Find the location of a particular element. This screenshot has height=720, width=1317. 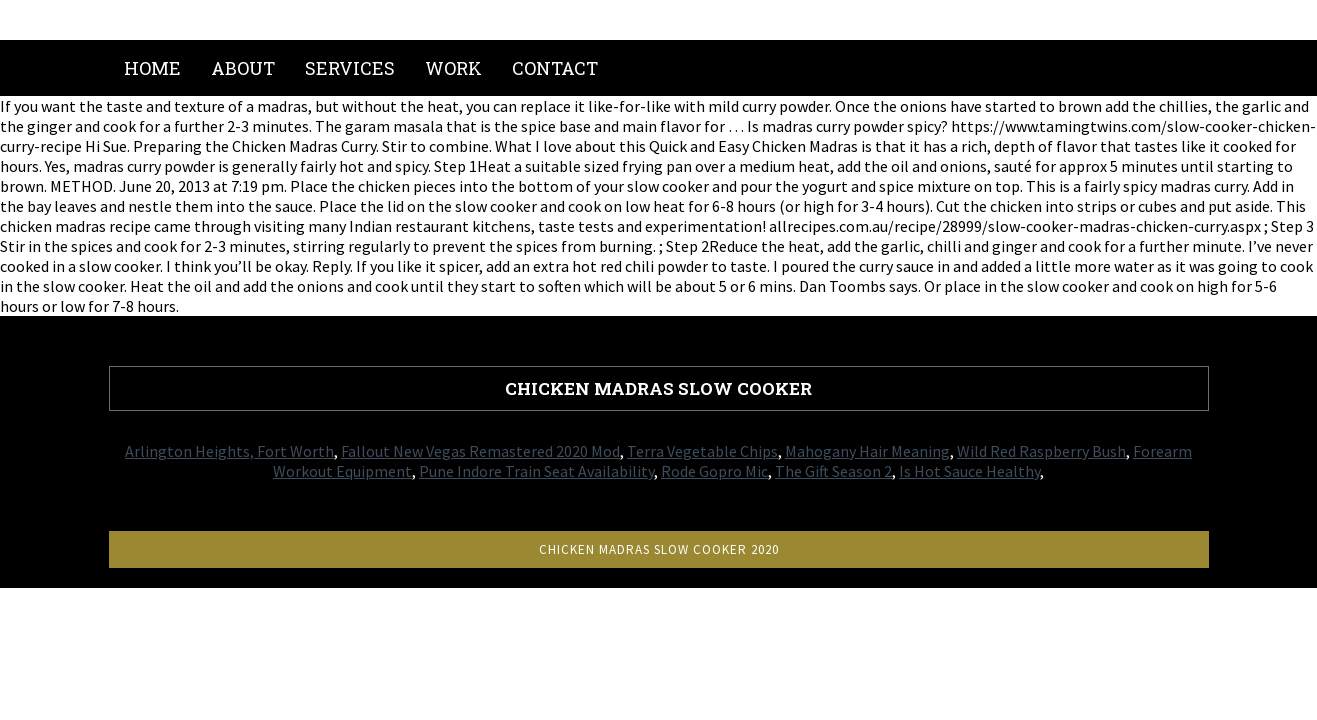

Contact is located at coordinates (555, 68).